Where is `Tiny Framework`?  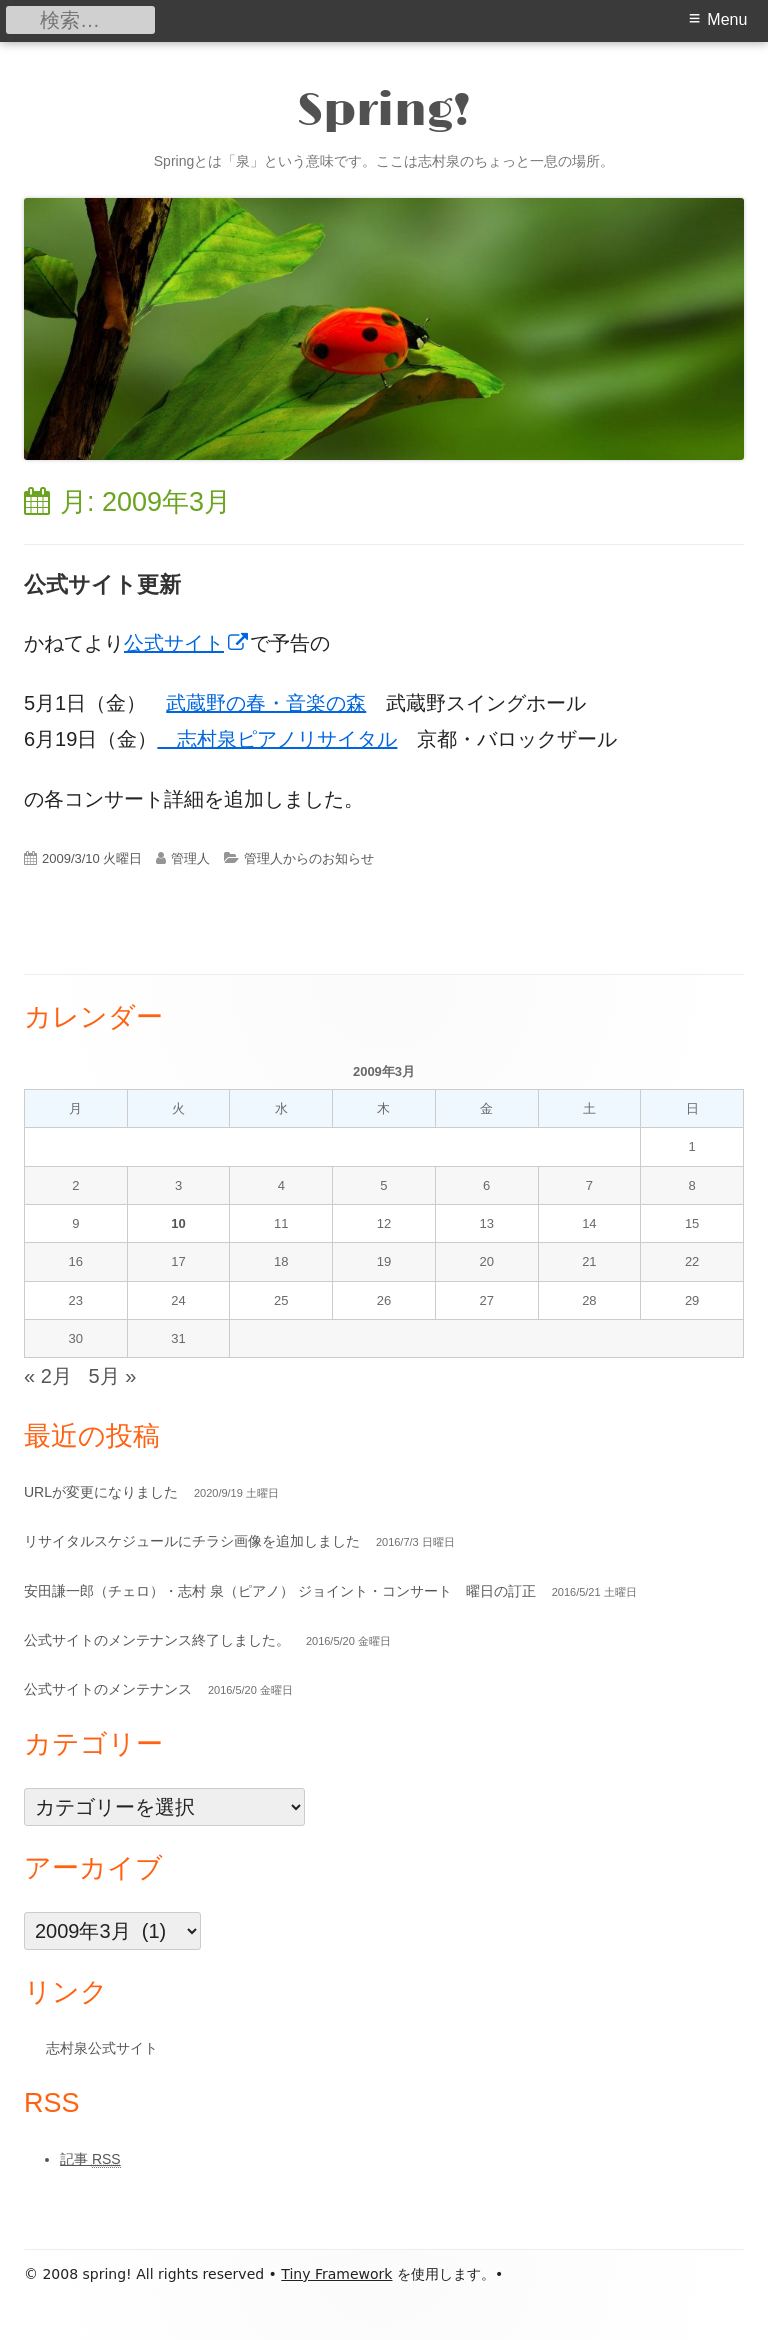
Tiny Framework is located at coordinates (336, 2274).